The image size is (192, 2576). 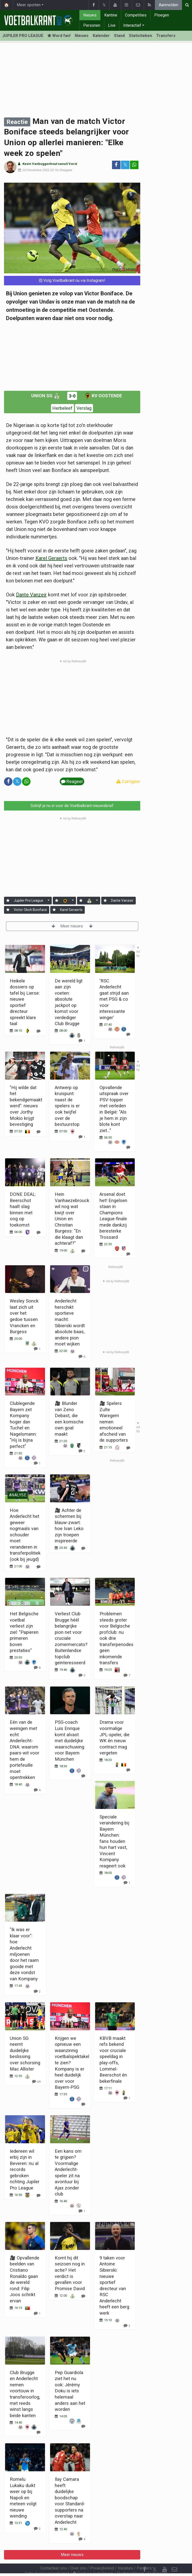 What do you see at coordinates (22, 35) in the screenshot?
I see `JUPILER PRO LEAGUE` at bounding box center [22, 35].